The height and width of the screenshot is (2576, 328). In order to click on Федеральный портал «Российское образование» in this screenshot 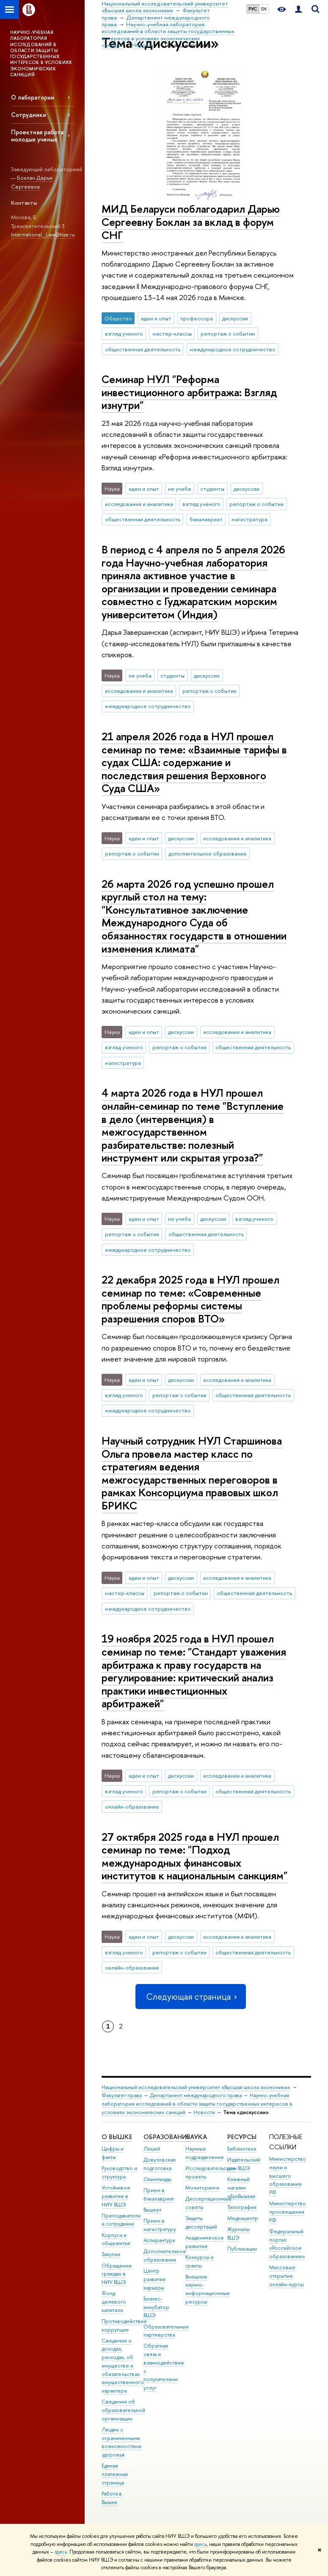, I will do `click(287, 2244)`.